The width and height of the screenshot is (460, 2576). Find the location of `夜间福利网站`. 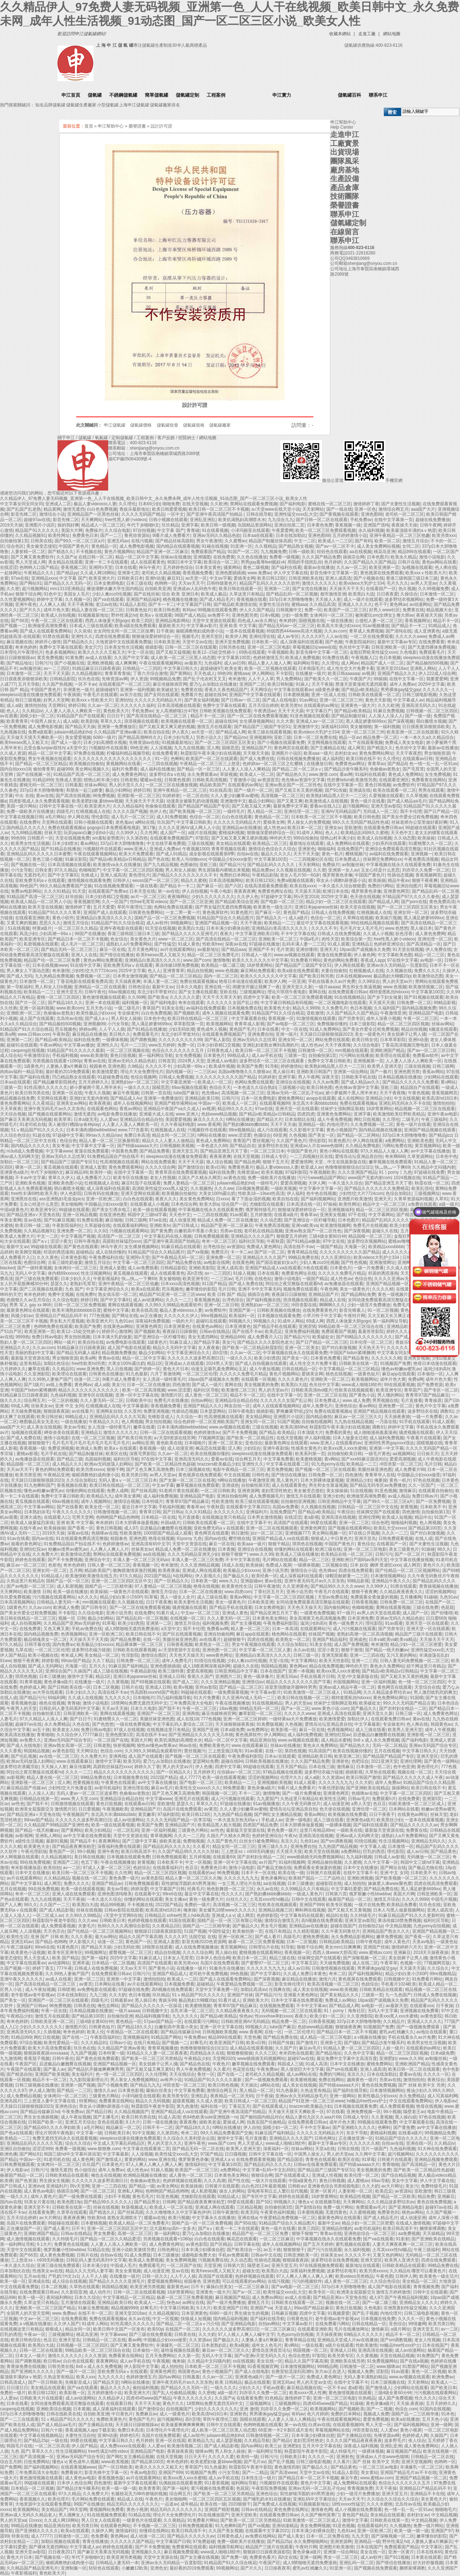

夜间福利网站 is located at coordinates (59, 2297).